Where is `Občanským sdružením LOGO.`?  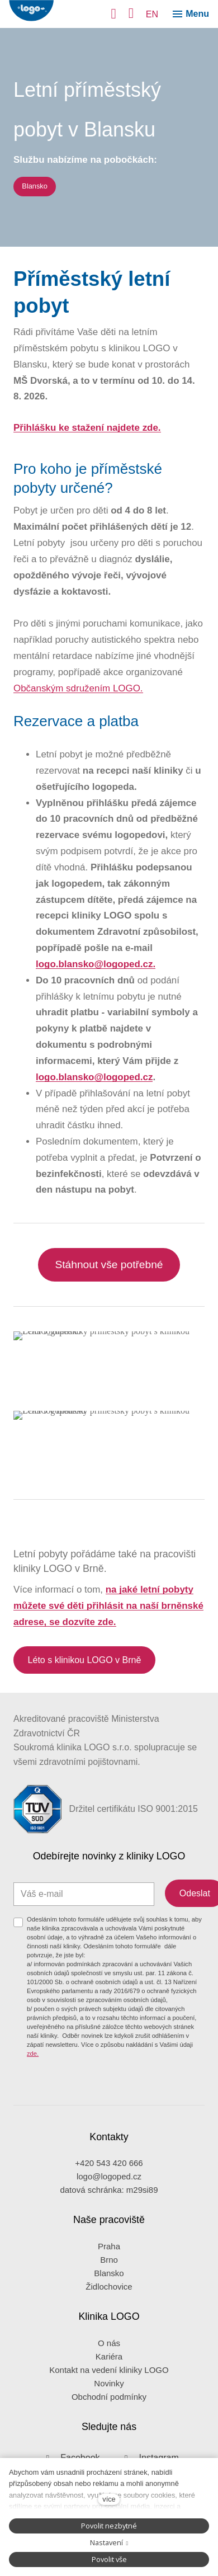
Občanským sdružením LOGO. is located at coordinates (78, 688).